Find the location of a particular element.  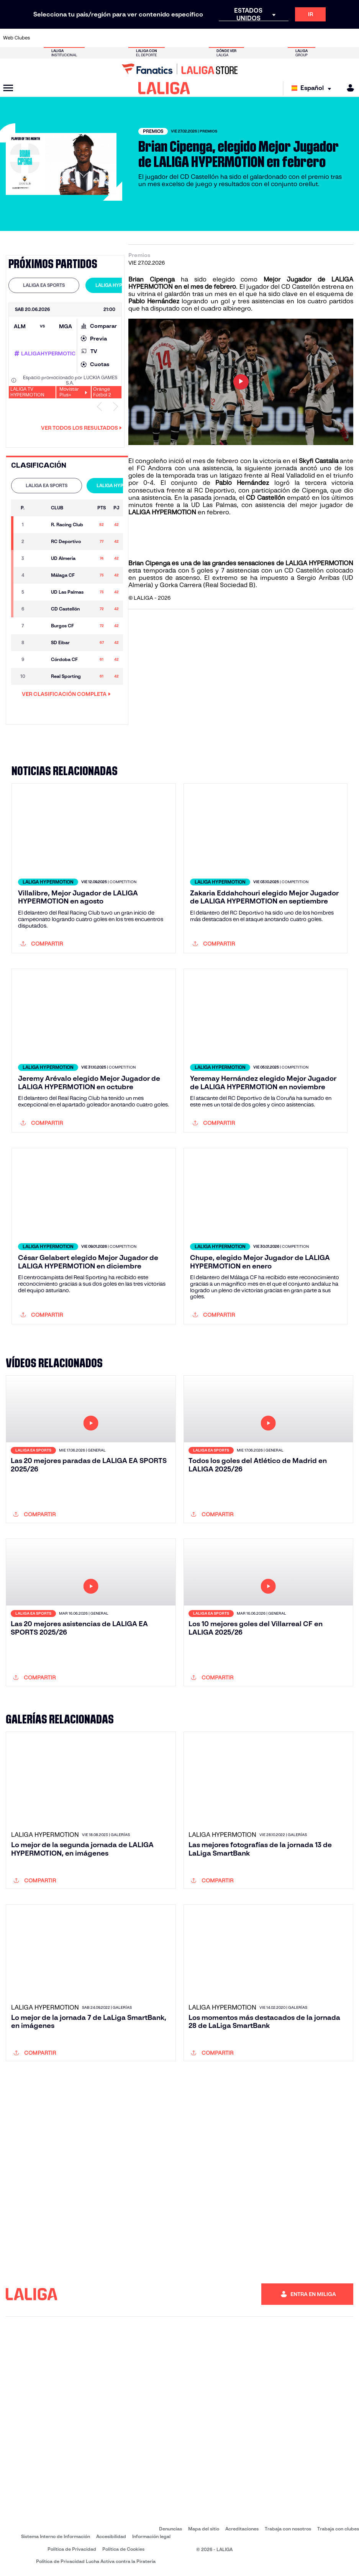

Ver todos los resultados is located at coordinates (81, 428).